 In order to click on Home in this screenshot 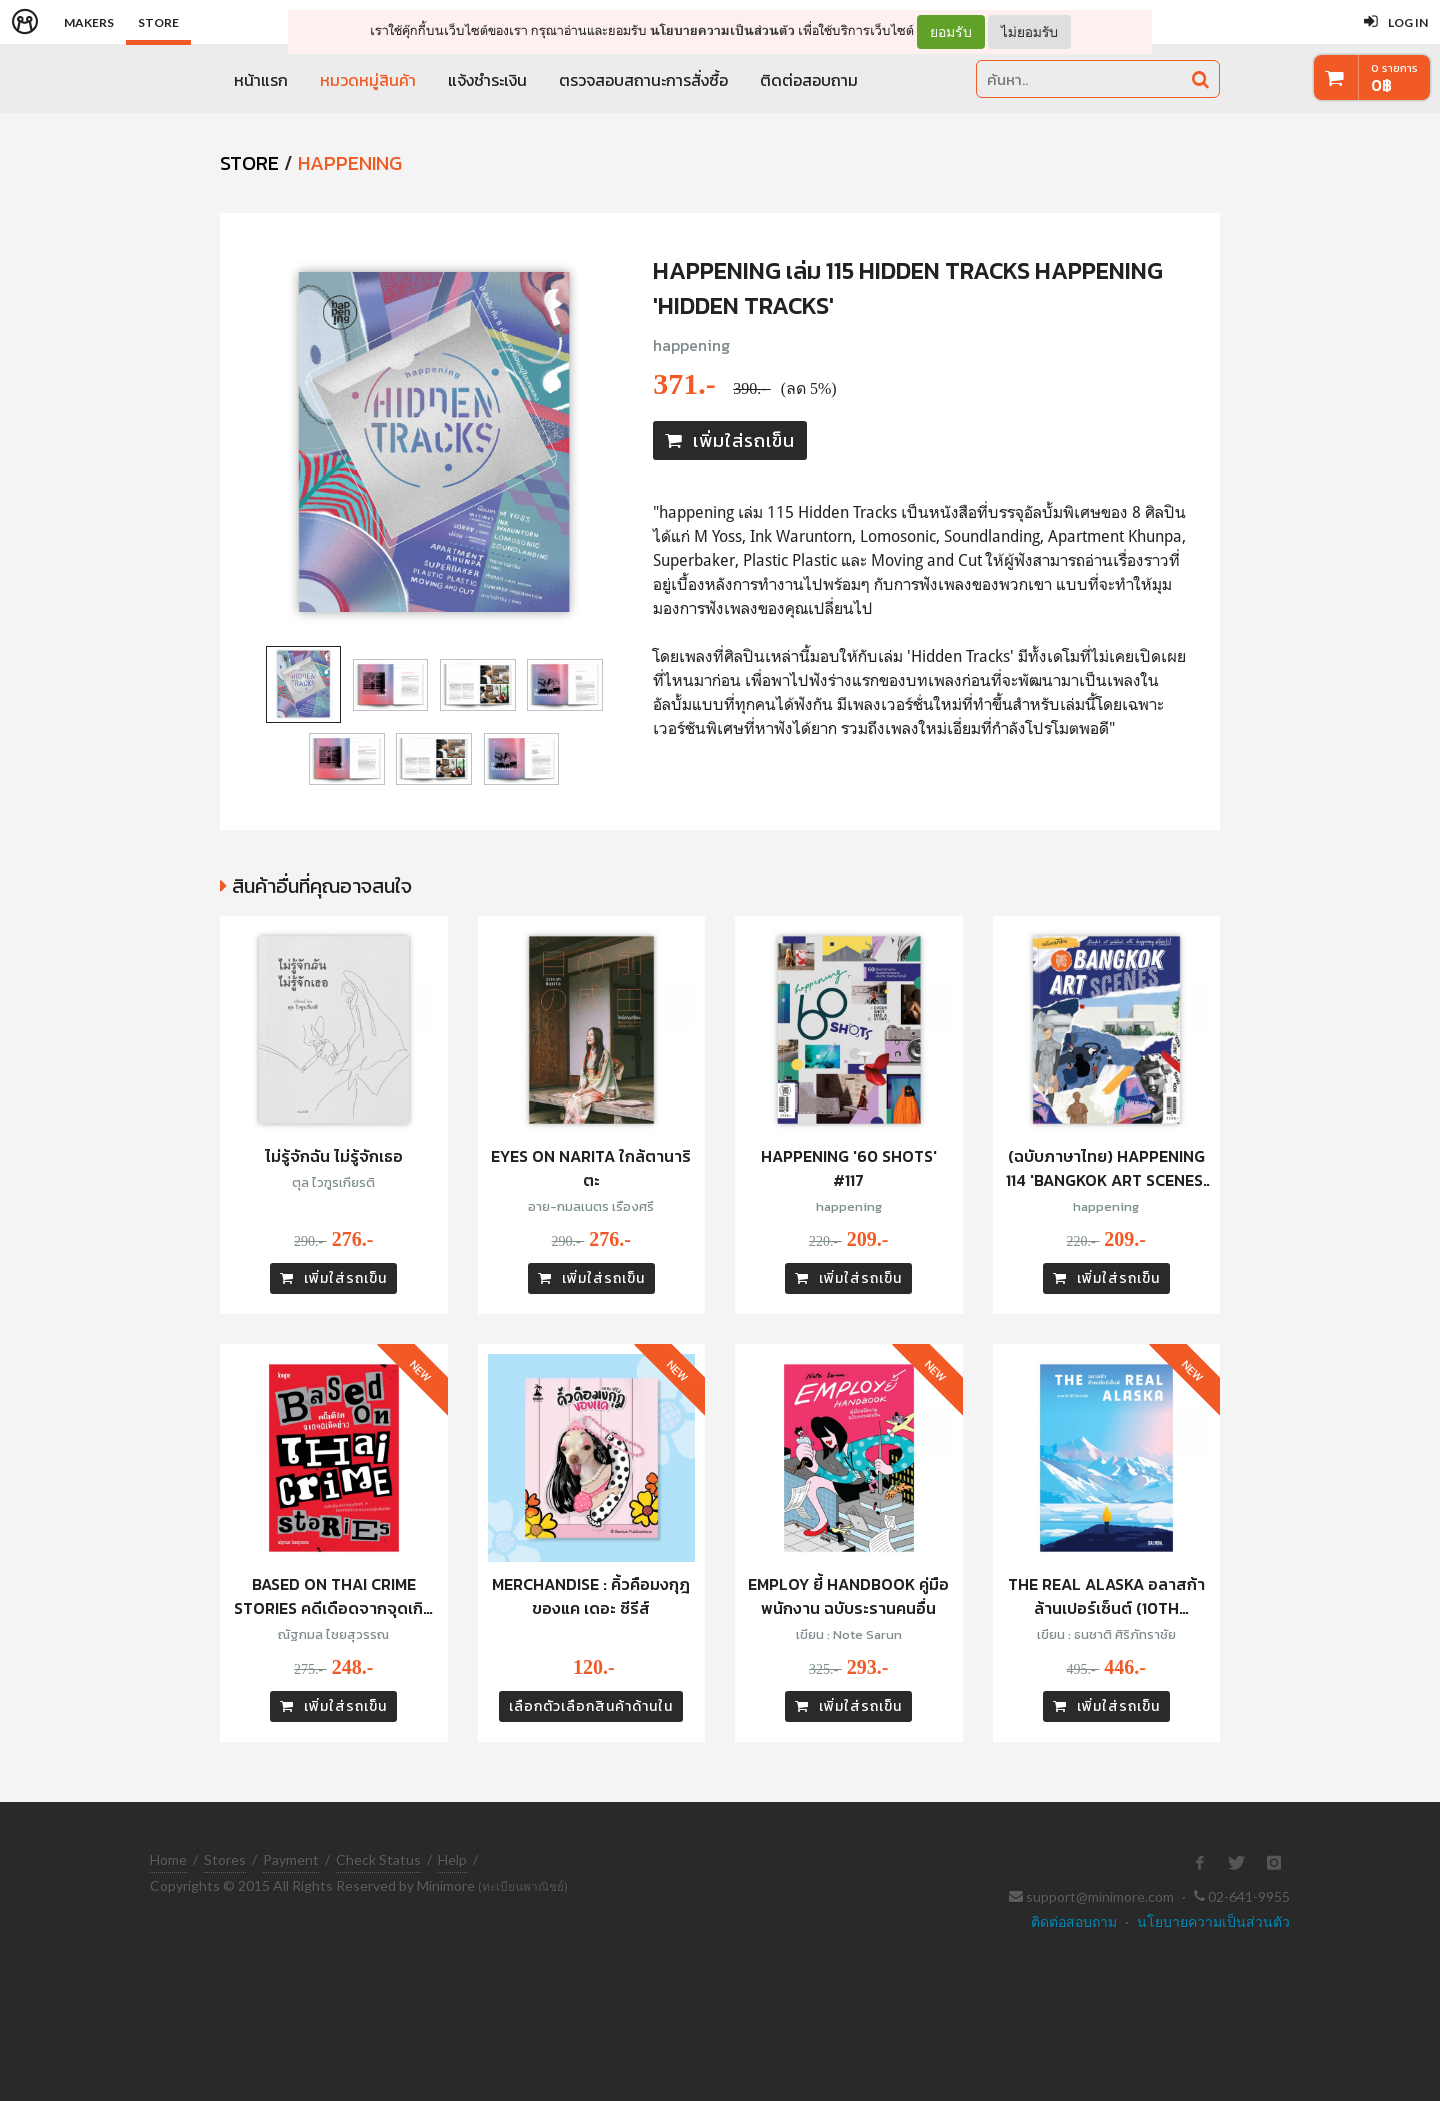, I will do `click(168, 1859)`.